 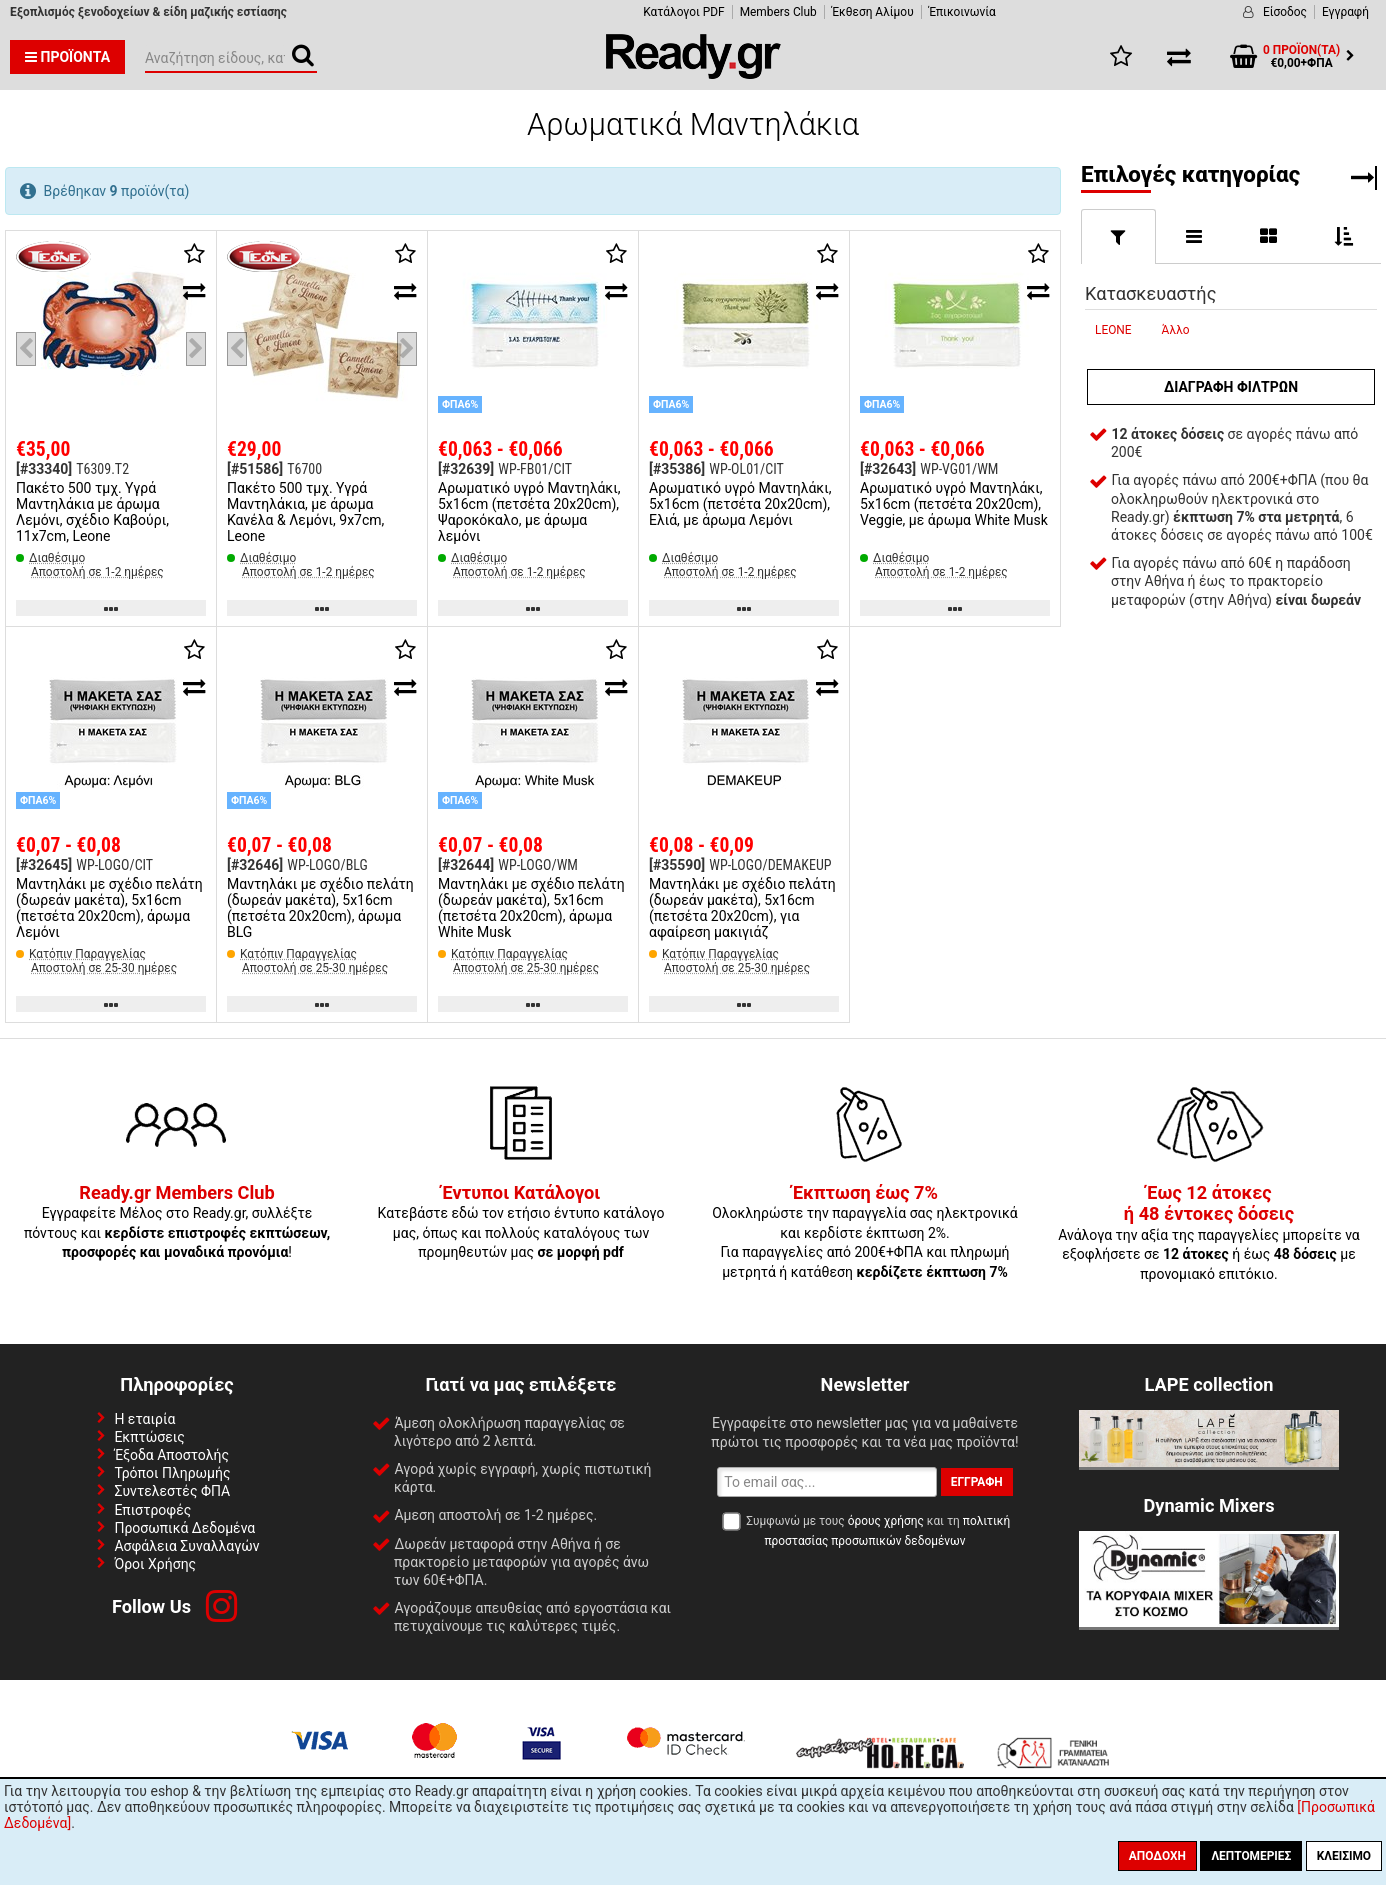 I want to click on Ασφάλεια Συναλλαγών, so click(x=186, y=1546).